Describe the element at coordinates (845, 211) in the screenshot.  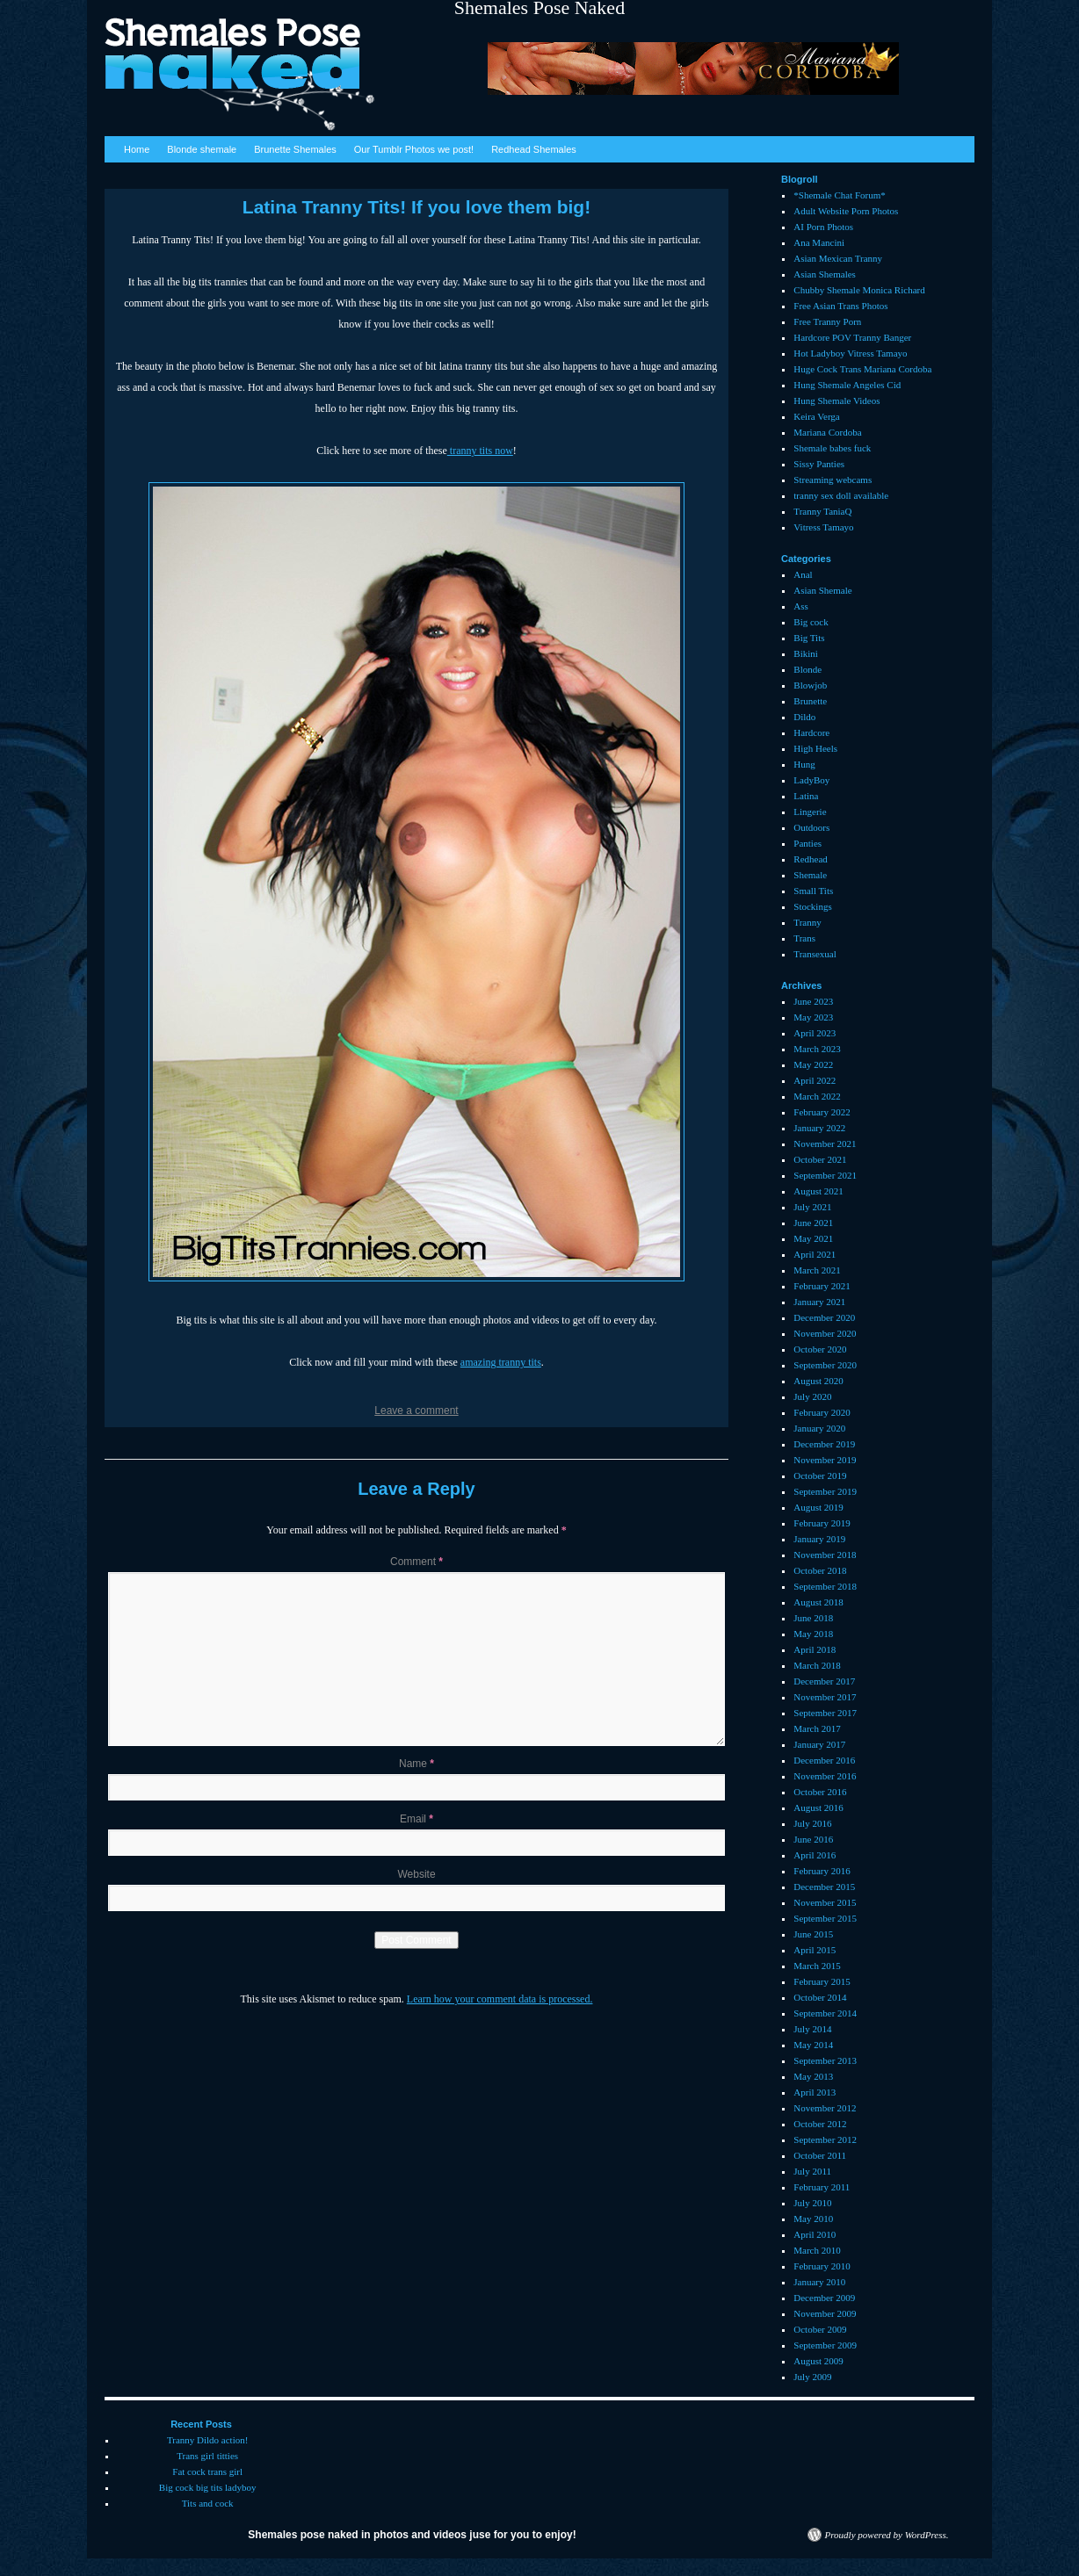
I see `Adult Website Porn Photos` at that location.